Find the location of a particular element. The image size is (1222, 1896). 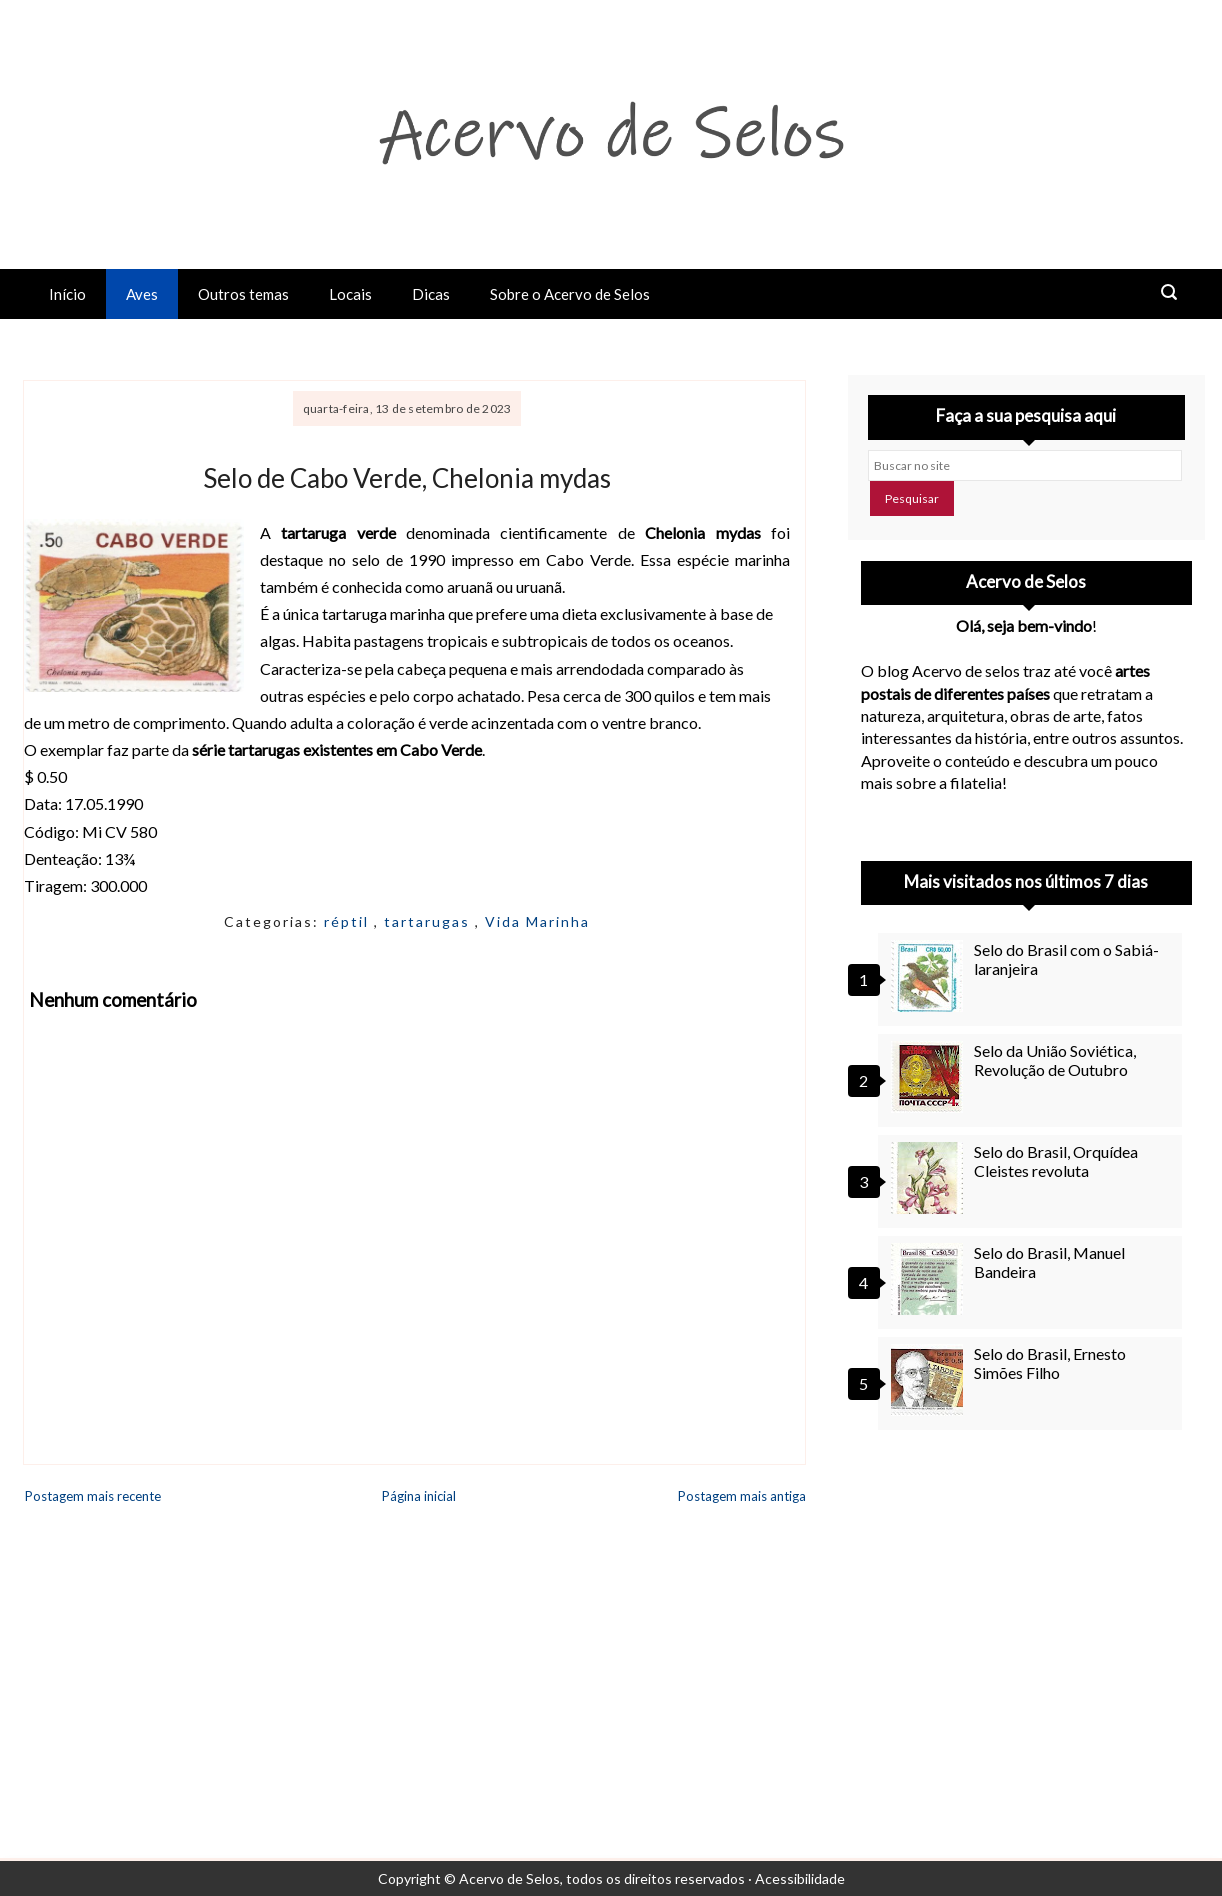

tartarugas is located at coordinates (429, 921).